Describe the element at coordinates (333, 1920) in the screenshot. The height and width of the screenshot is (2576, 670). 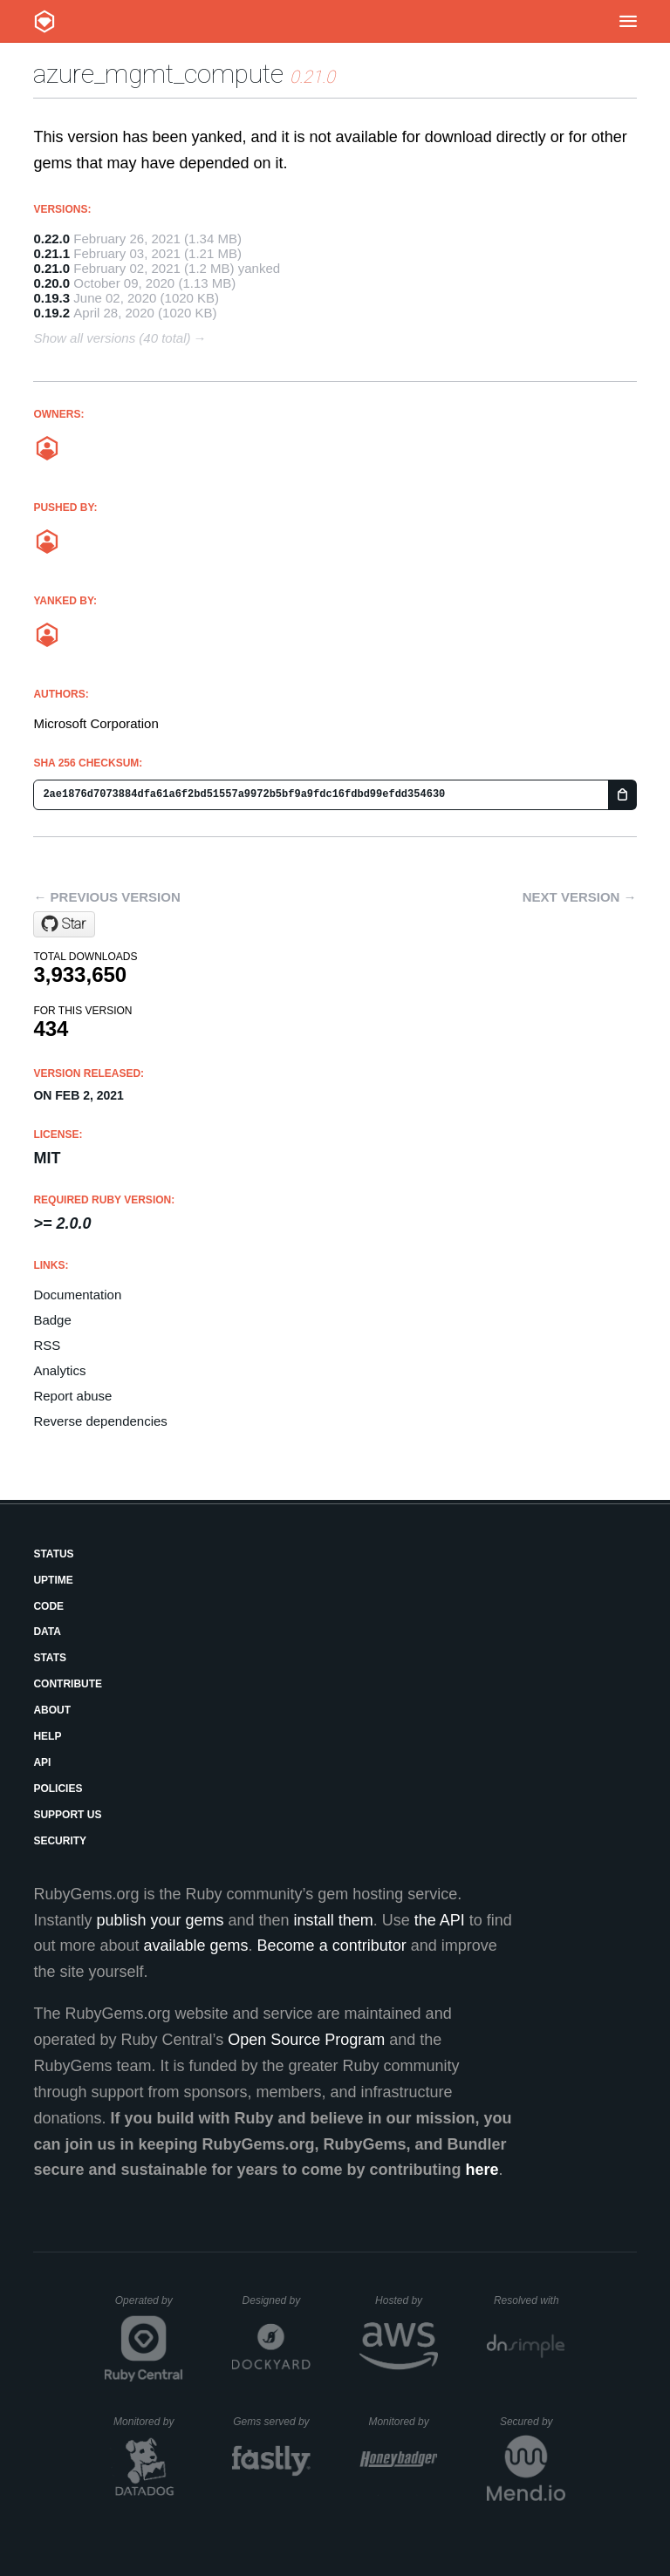
I see `install them` at that location.